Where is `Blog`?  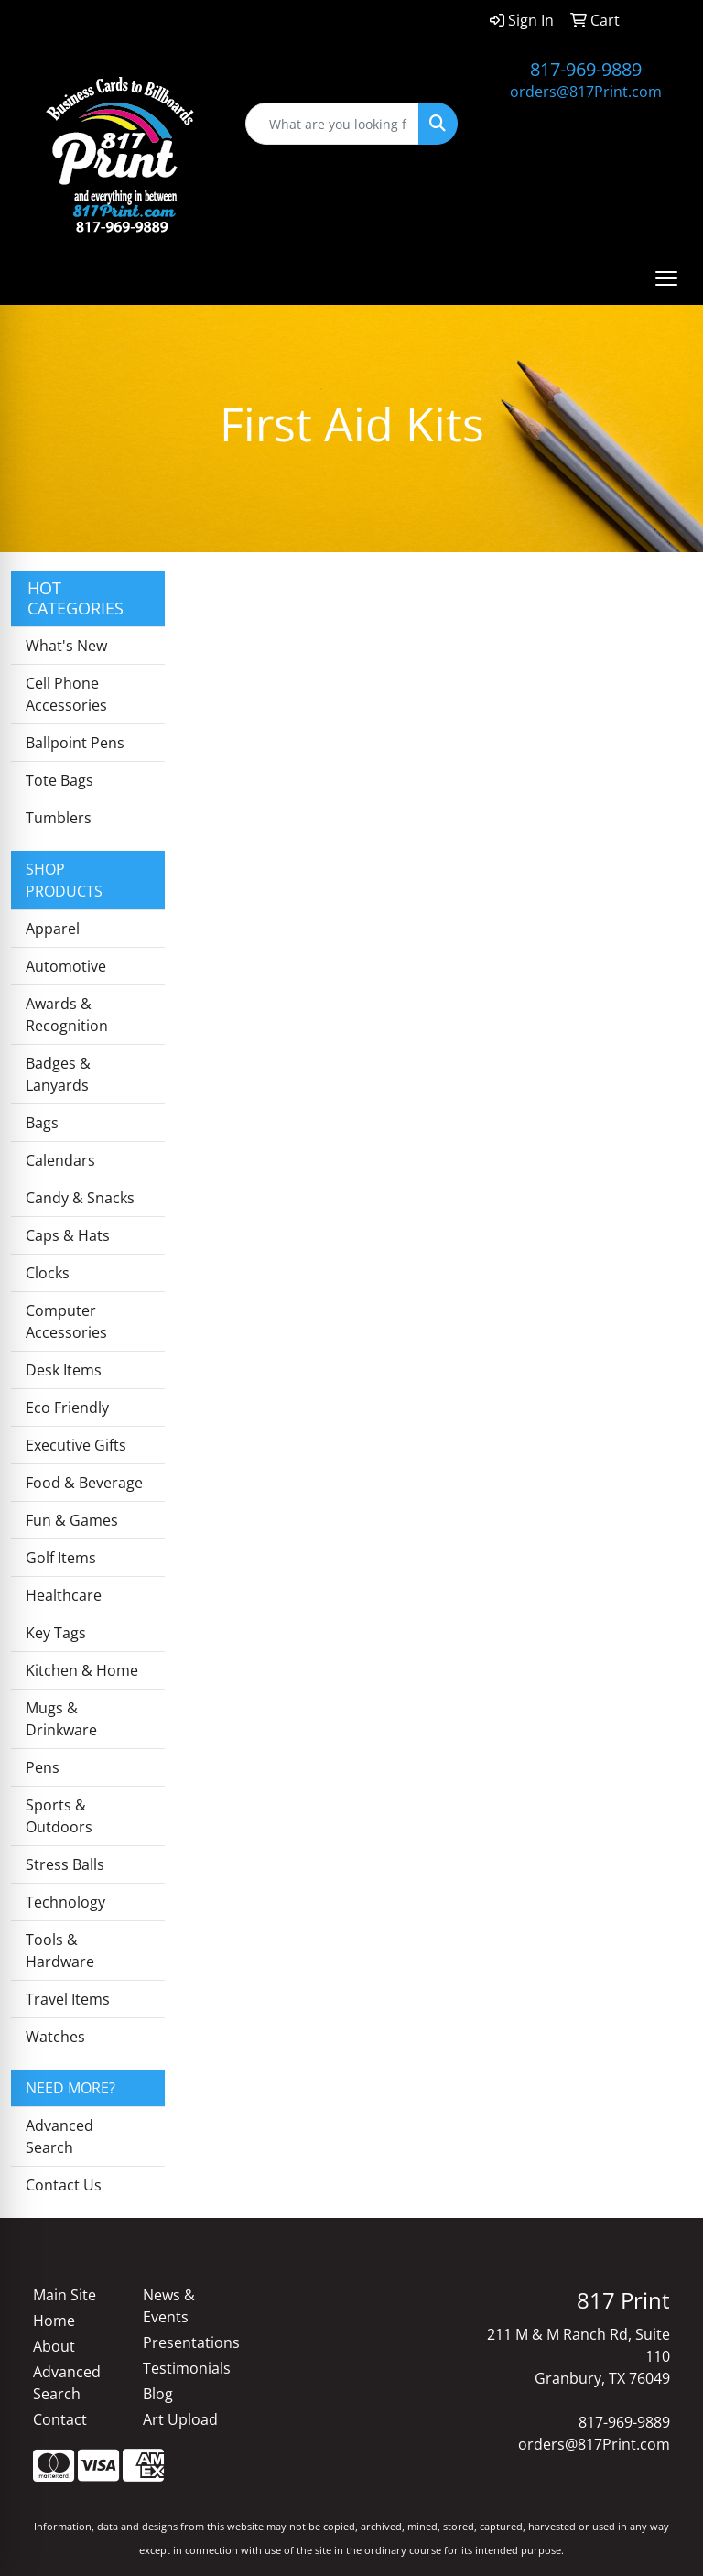 Blog is located at coordinates (158, 2394).